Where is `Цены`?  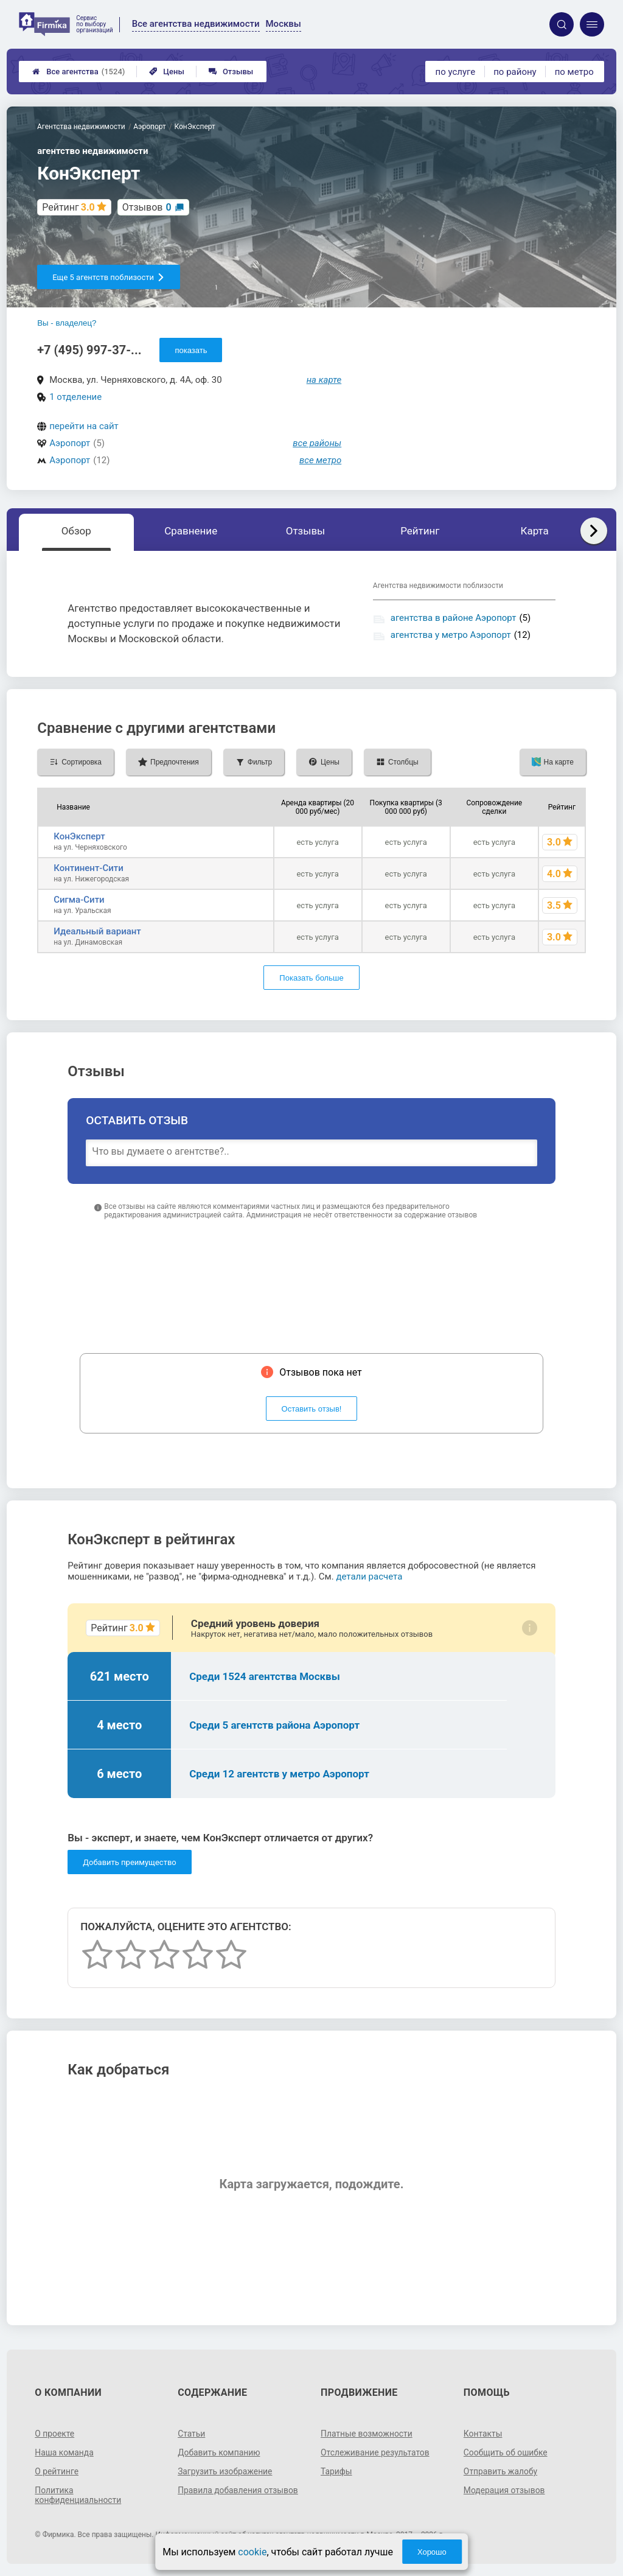 Цены is located at coordinates (166, 71).